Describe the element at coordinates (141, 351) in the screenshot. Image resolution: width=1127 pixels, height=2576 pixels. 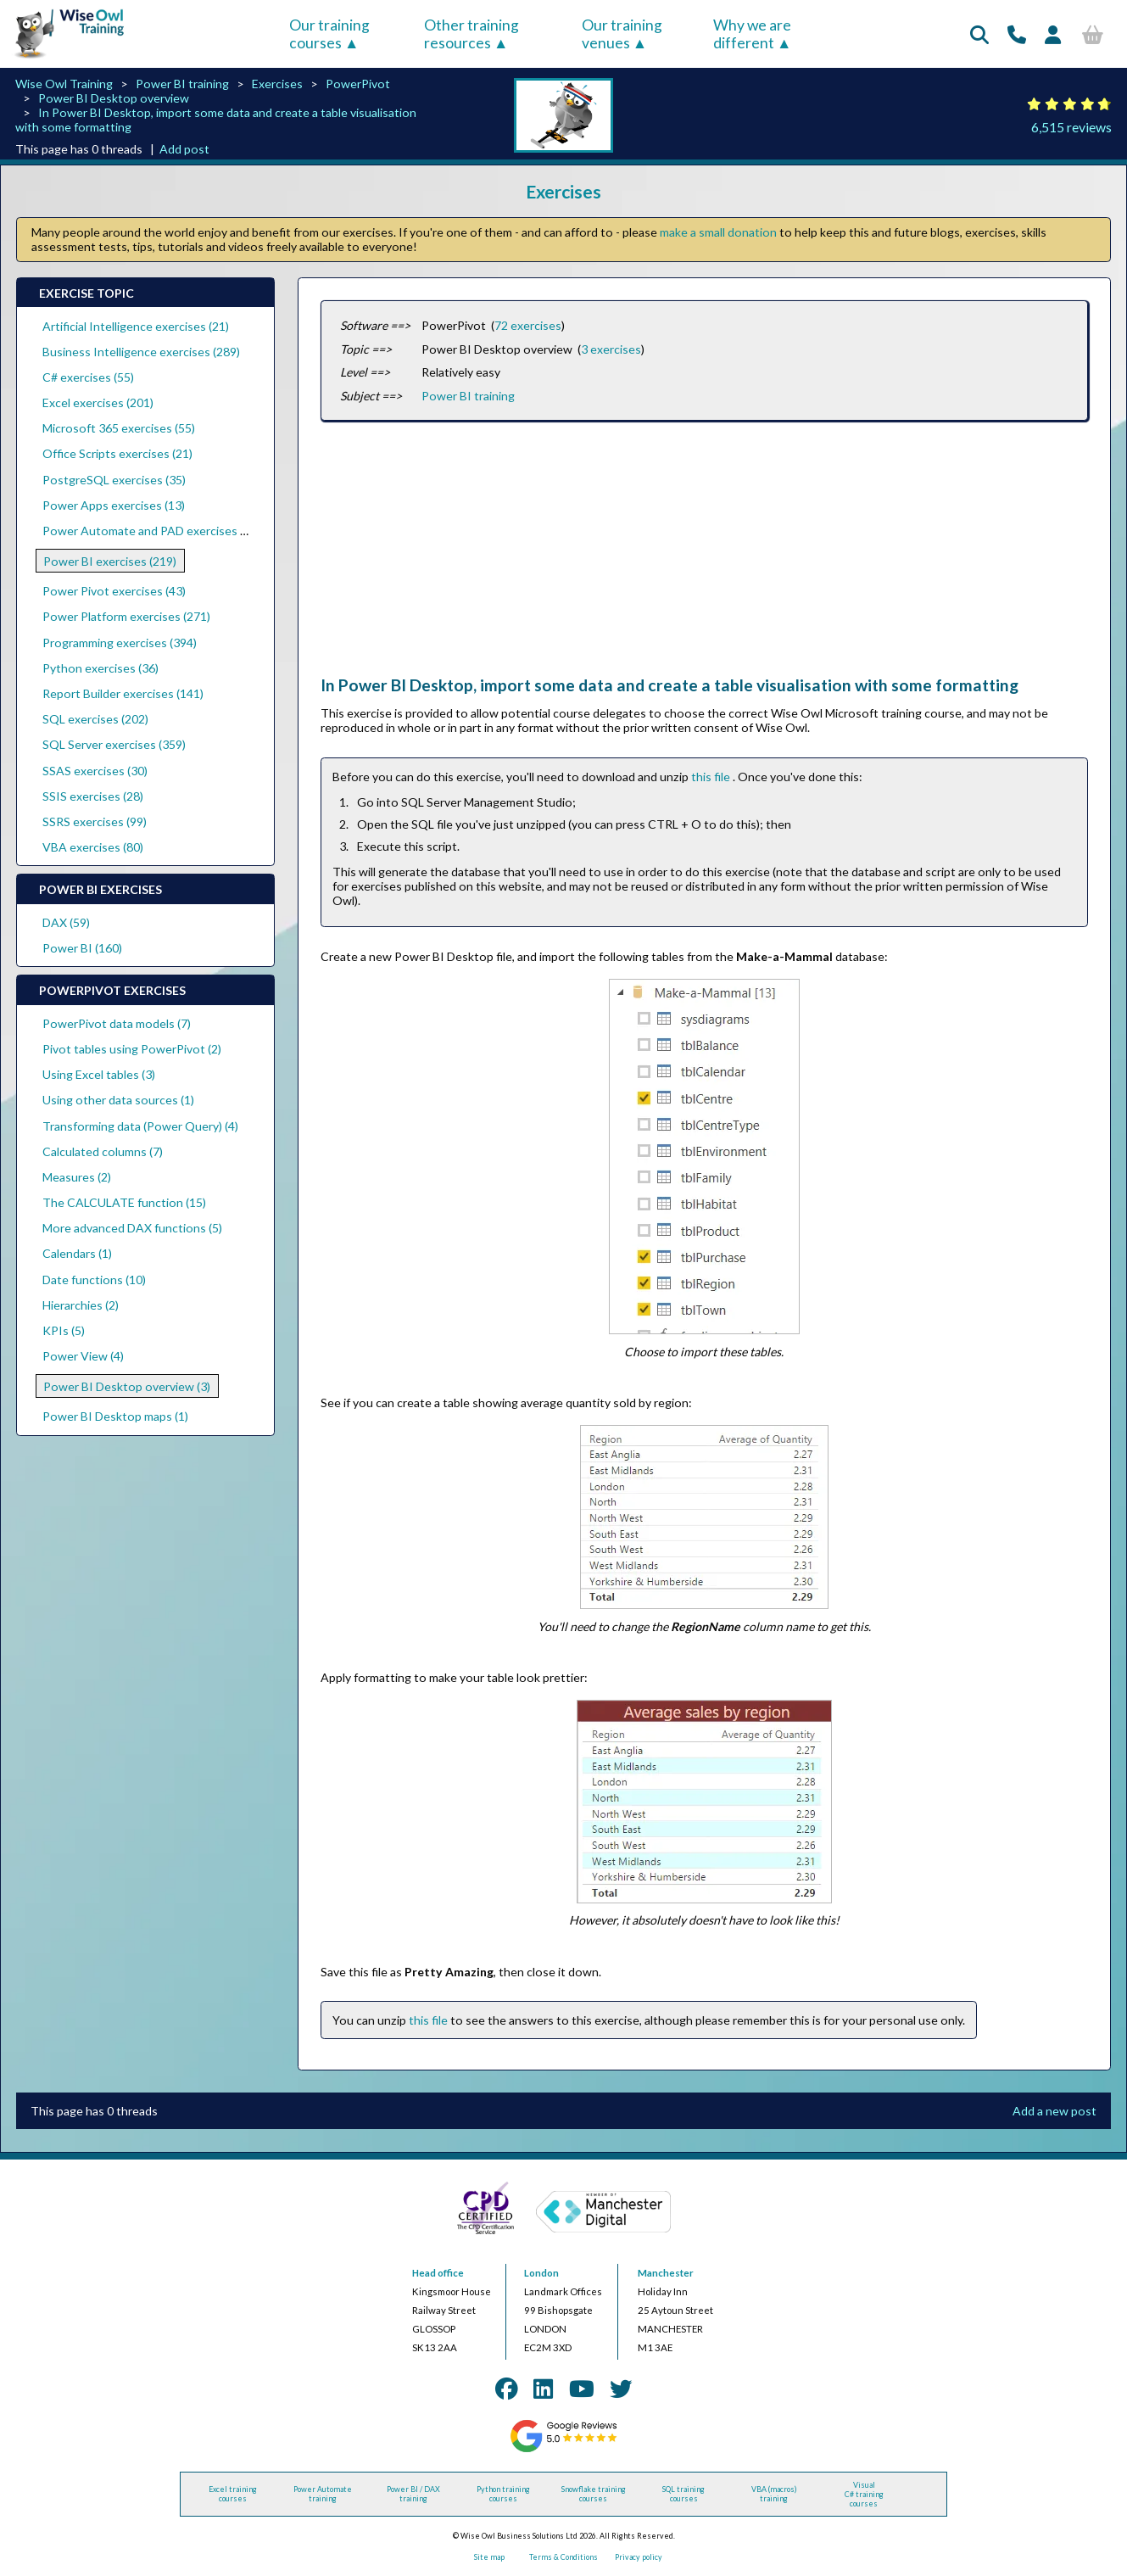
I see `Business Intelligence exercises (289)` at that location.